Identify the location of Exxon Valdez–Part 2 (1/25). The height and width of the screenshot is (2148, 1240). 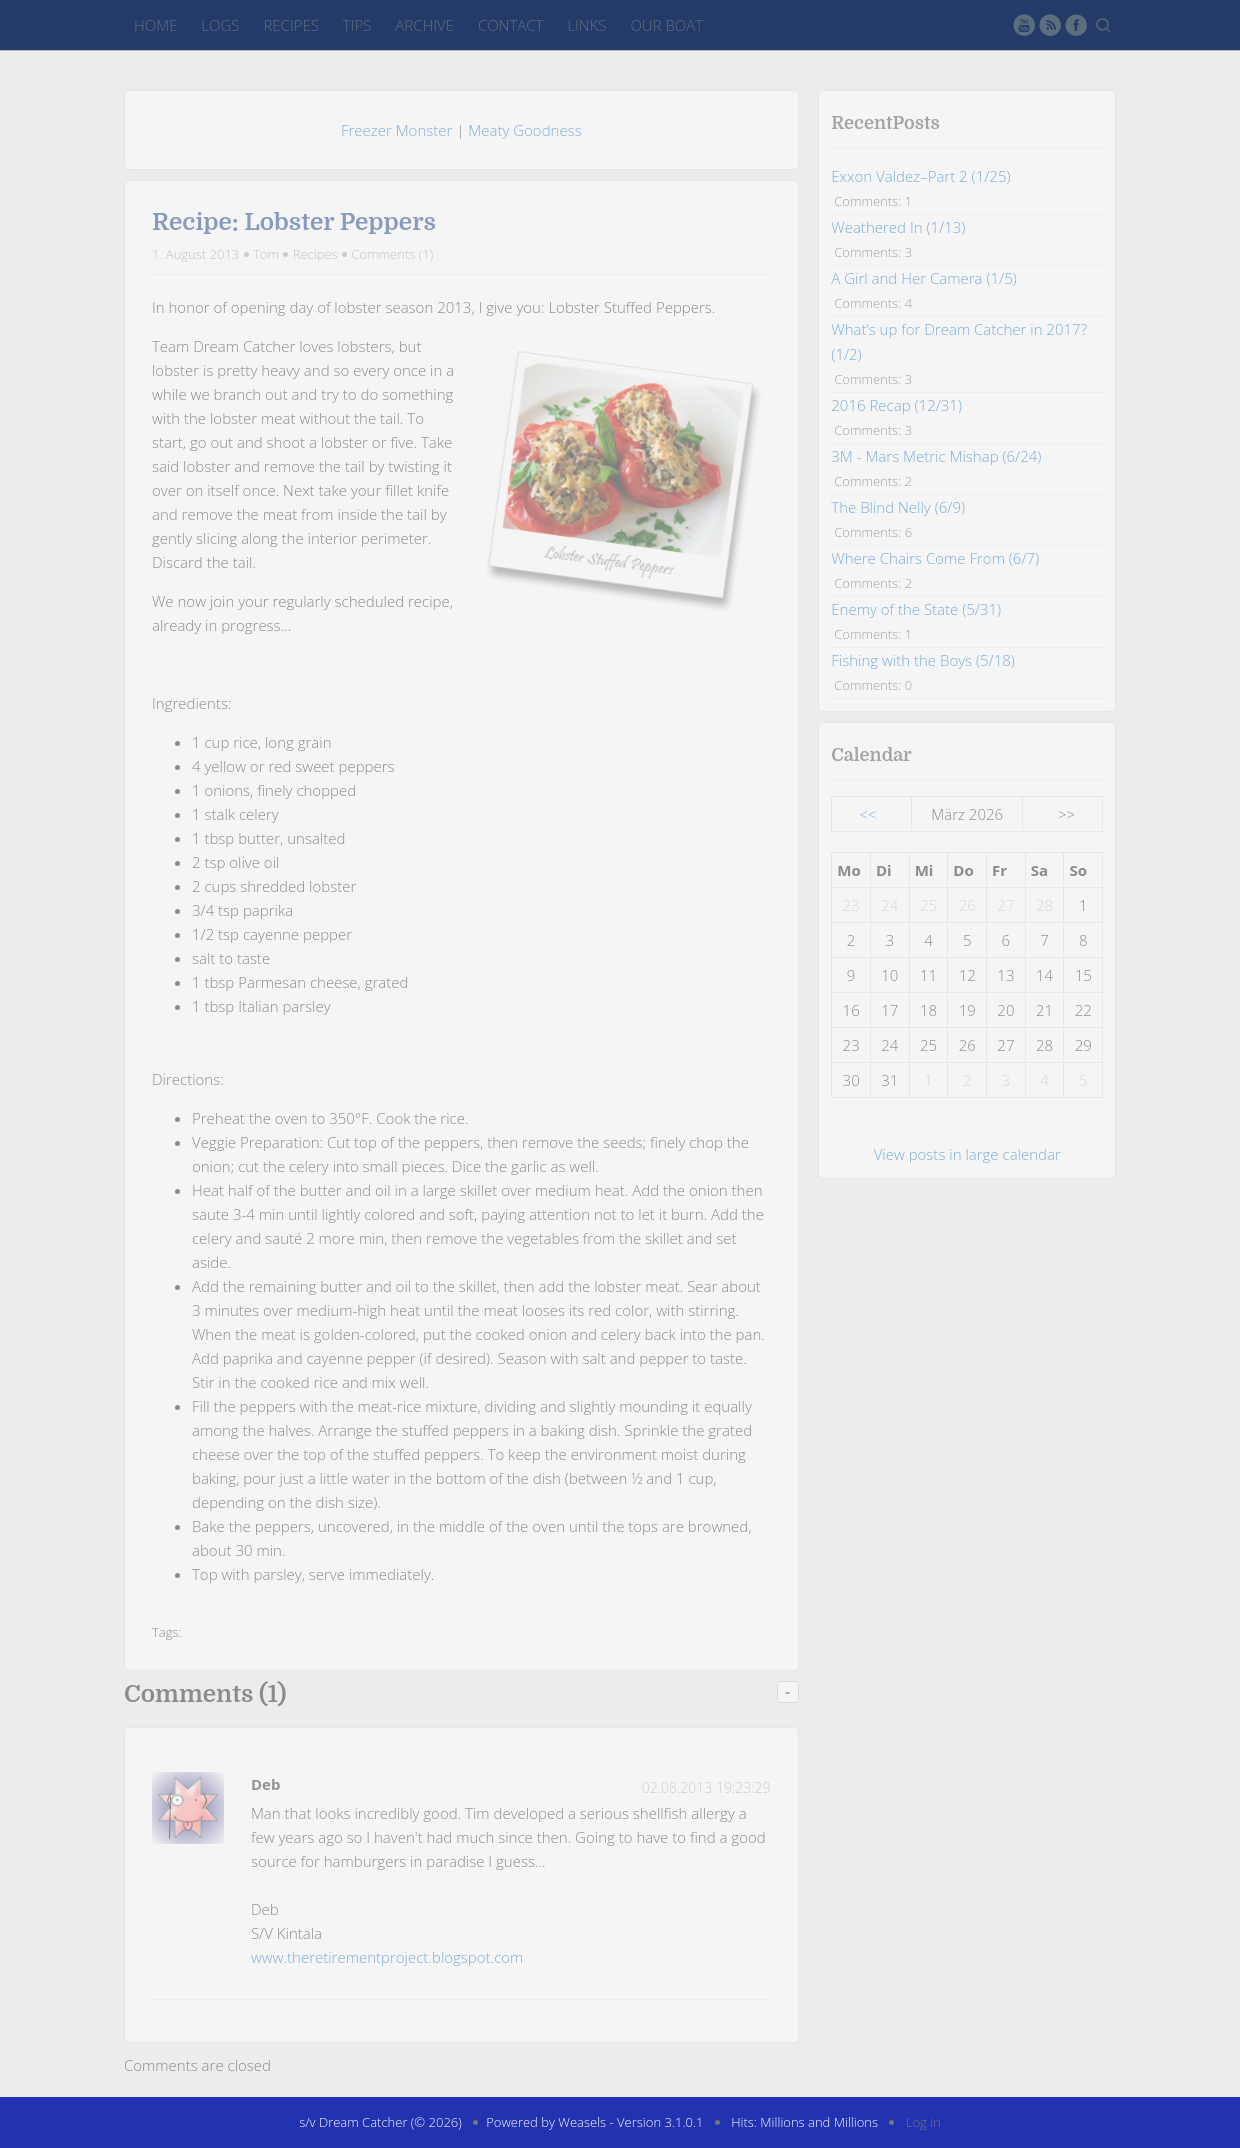
(920, 176).